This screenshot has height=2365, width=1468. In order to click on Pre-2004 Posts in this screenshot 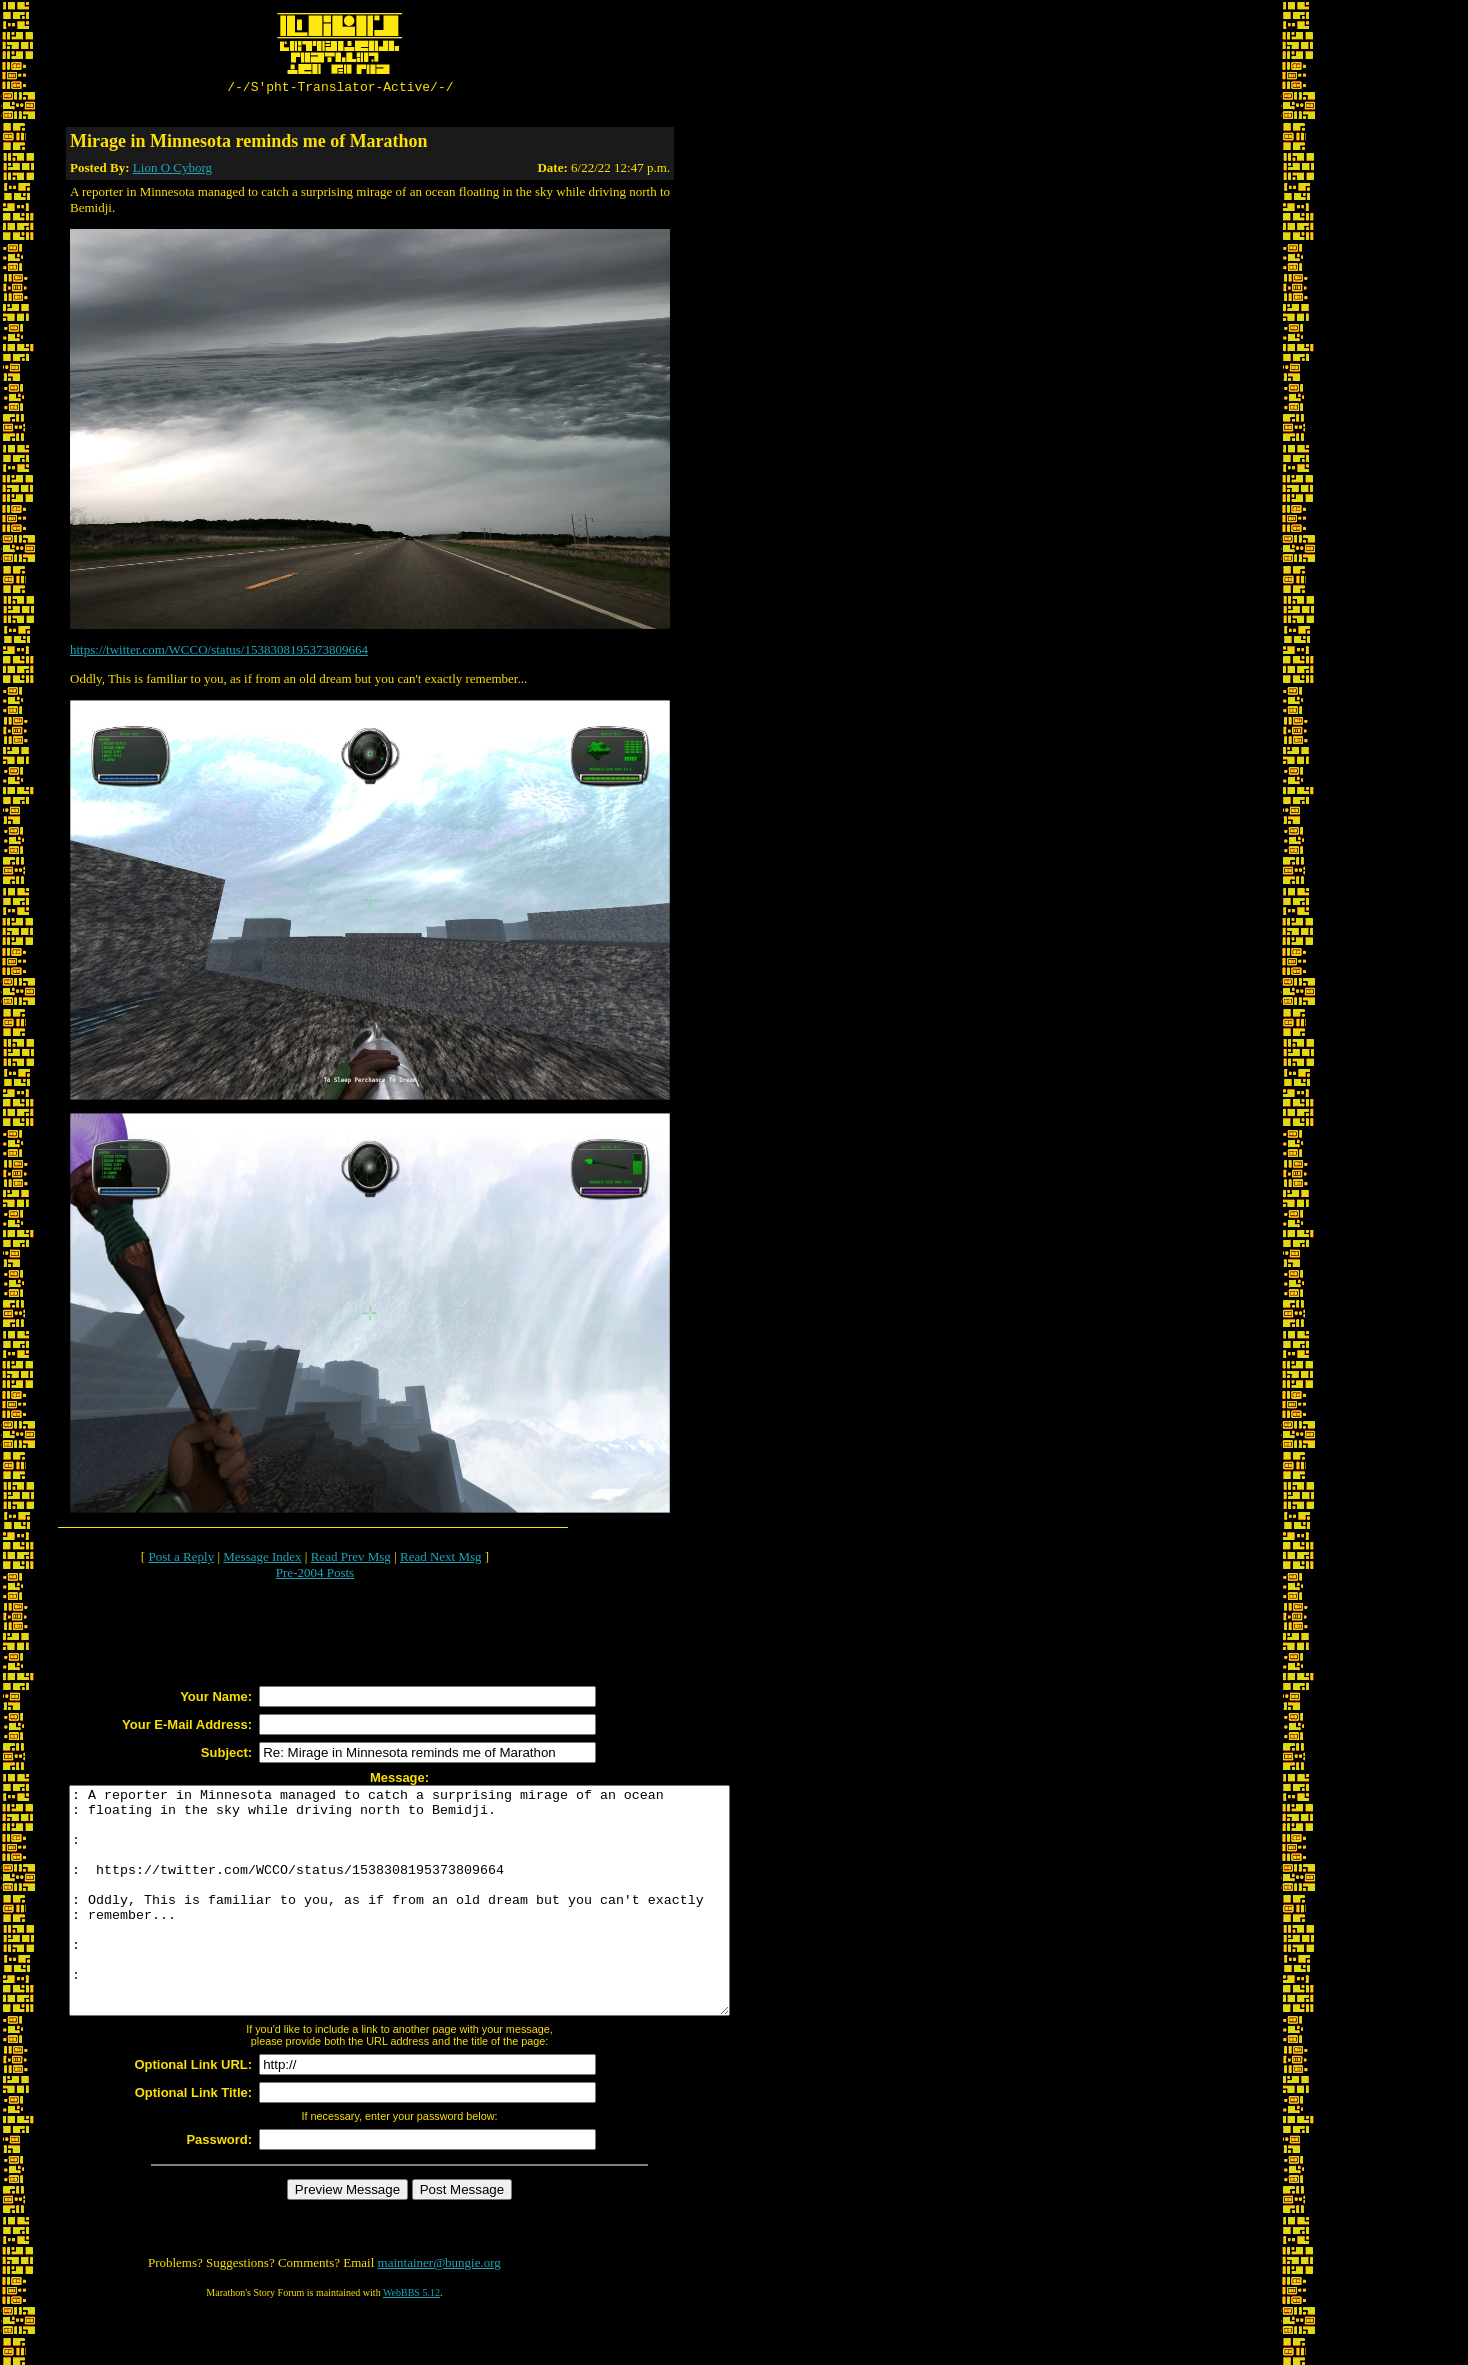, I will do `click(315, 1575)`.